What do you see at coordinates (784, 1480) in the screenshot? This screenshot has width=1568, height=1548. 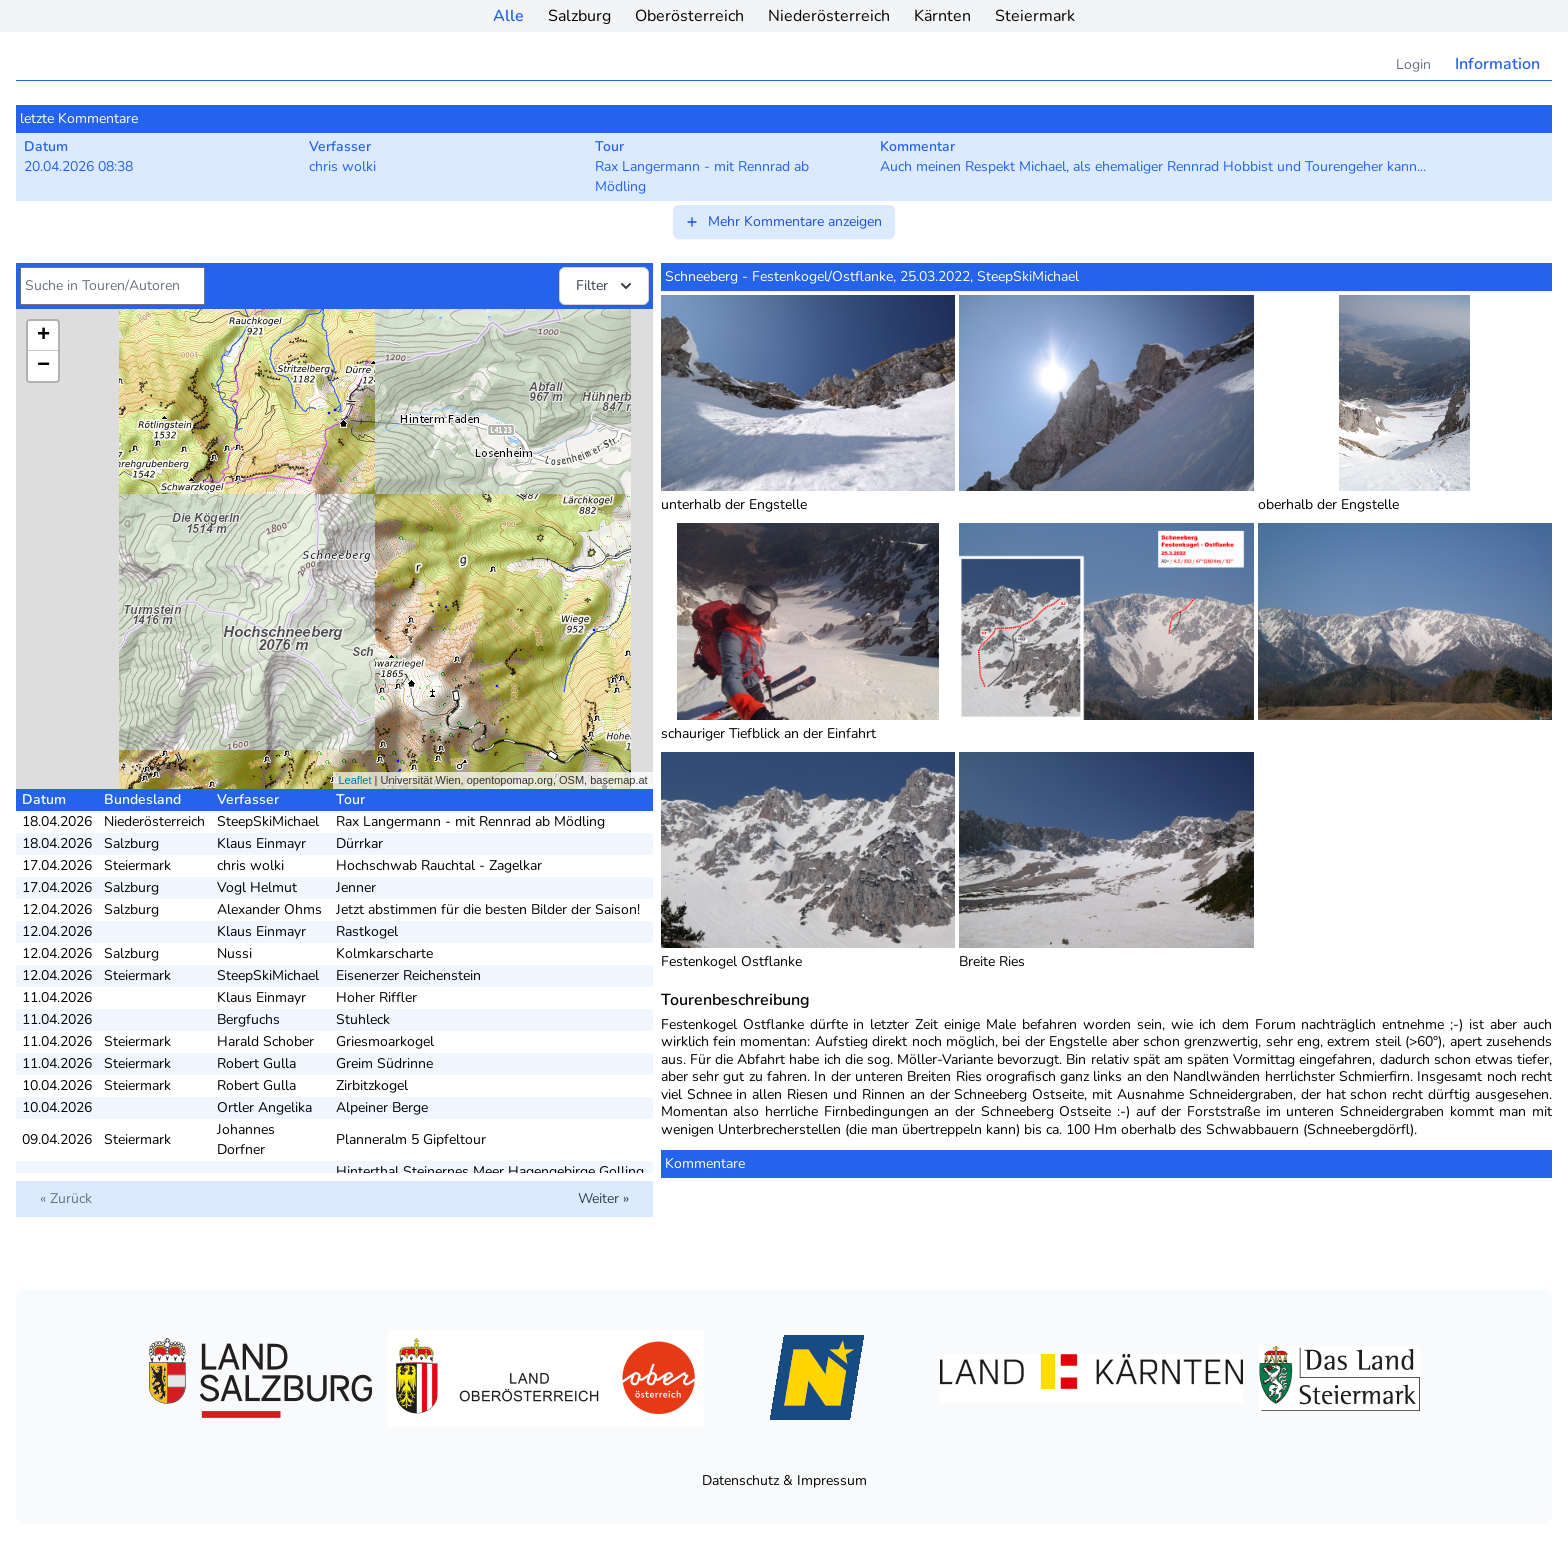 I see `Datenschutz & Impressum` at bounding box center [784, 1480].